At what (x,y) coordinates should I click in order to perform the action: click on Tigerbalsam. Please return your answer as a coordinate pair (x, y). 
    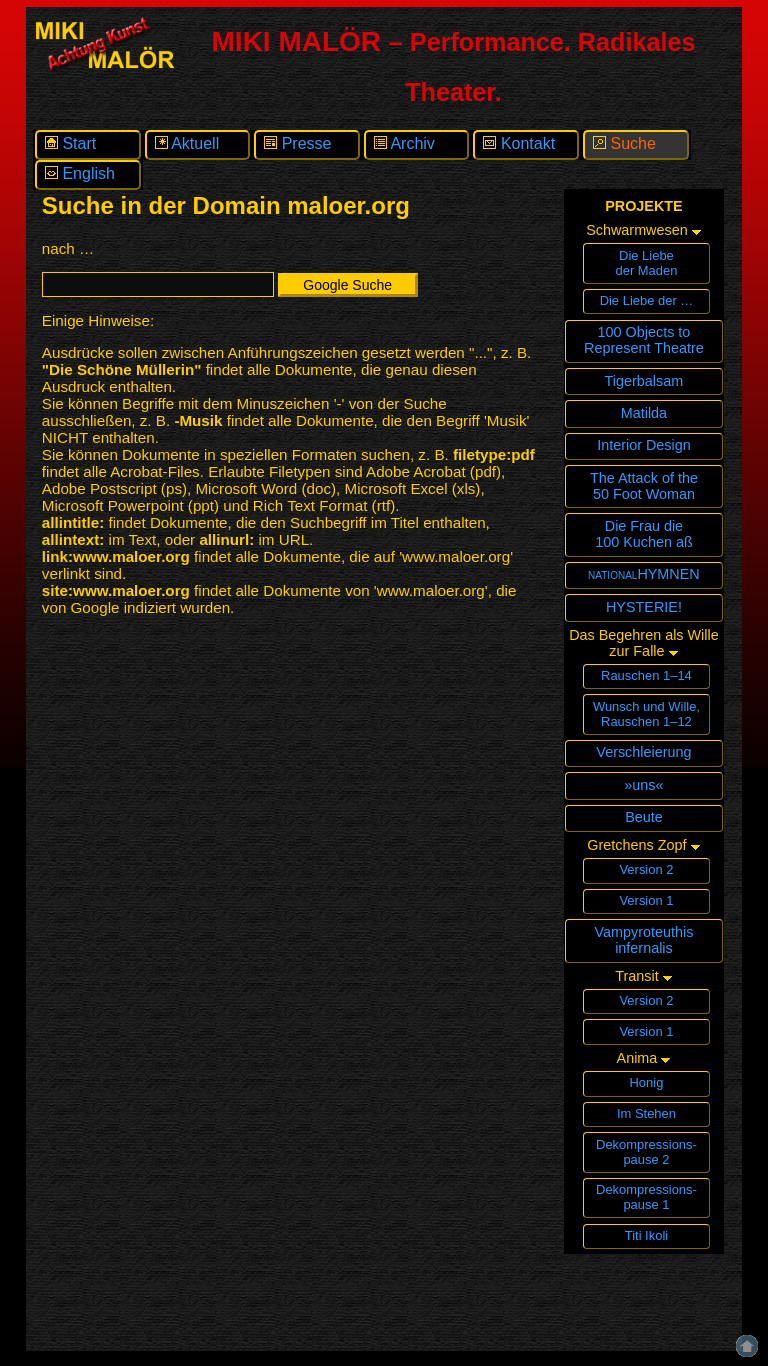
    Looking at the image, I should click on (644, 381).